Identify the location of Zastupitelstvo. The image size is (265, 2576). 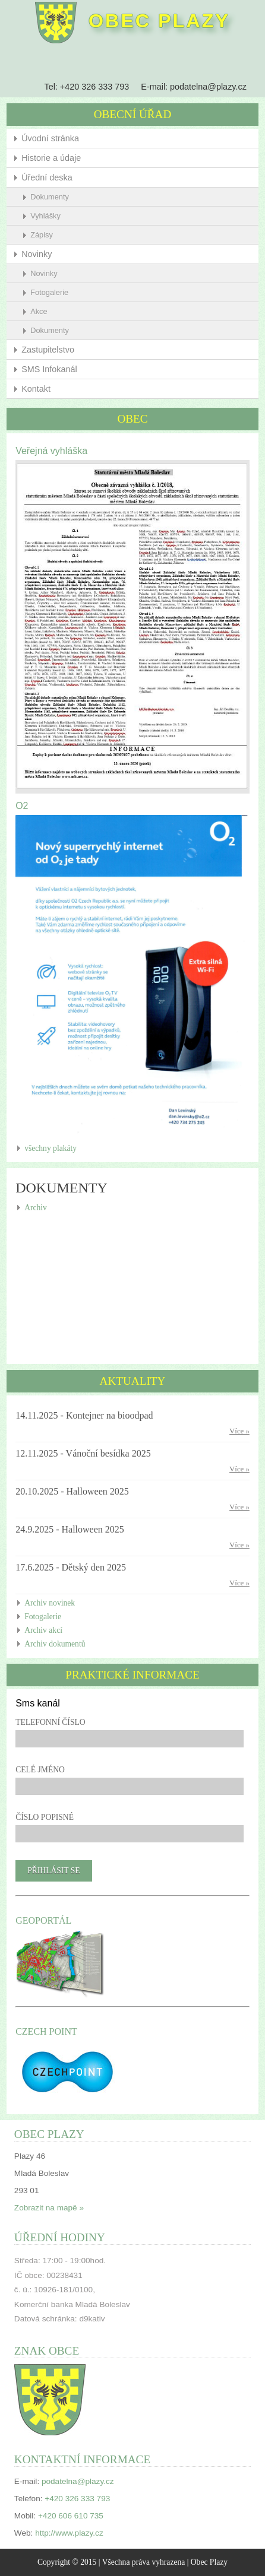
(47, 349).